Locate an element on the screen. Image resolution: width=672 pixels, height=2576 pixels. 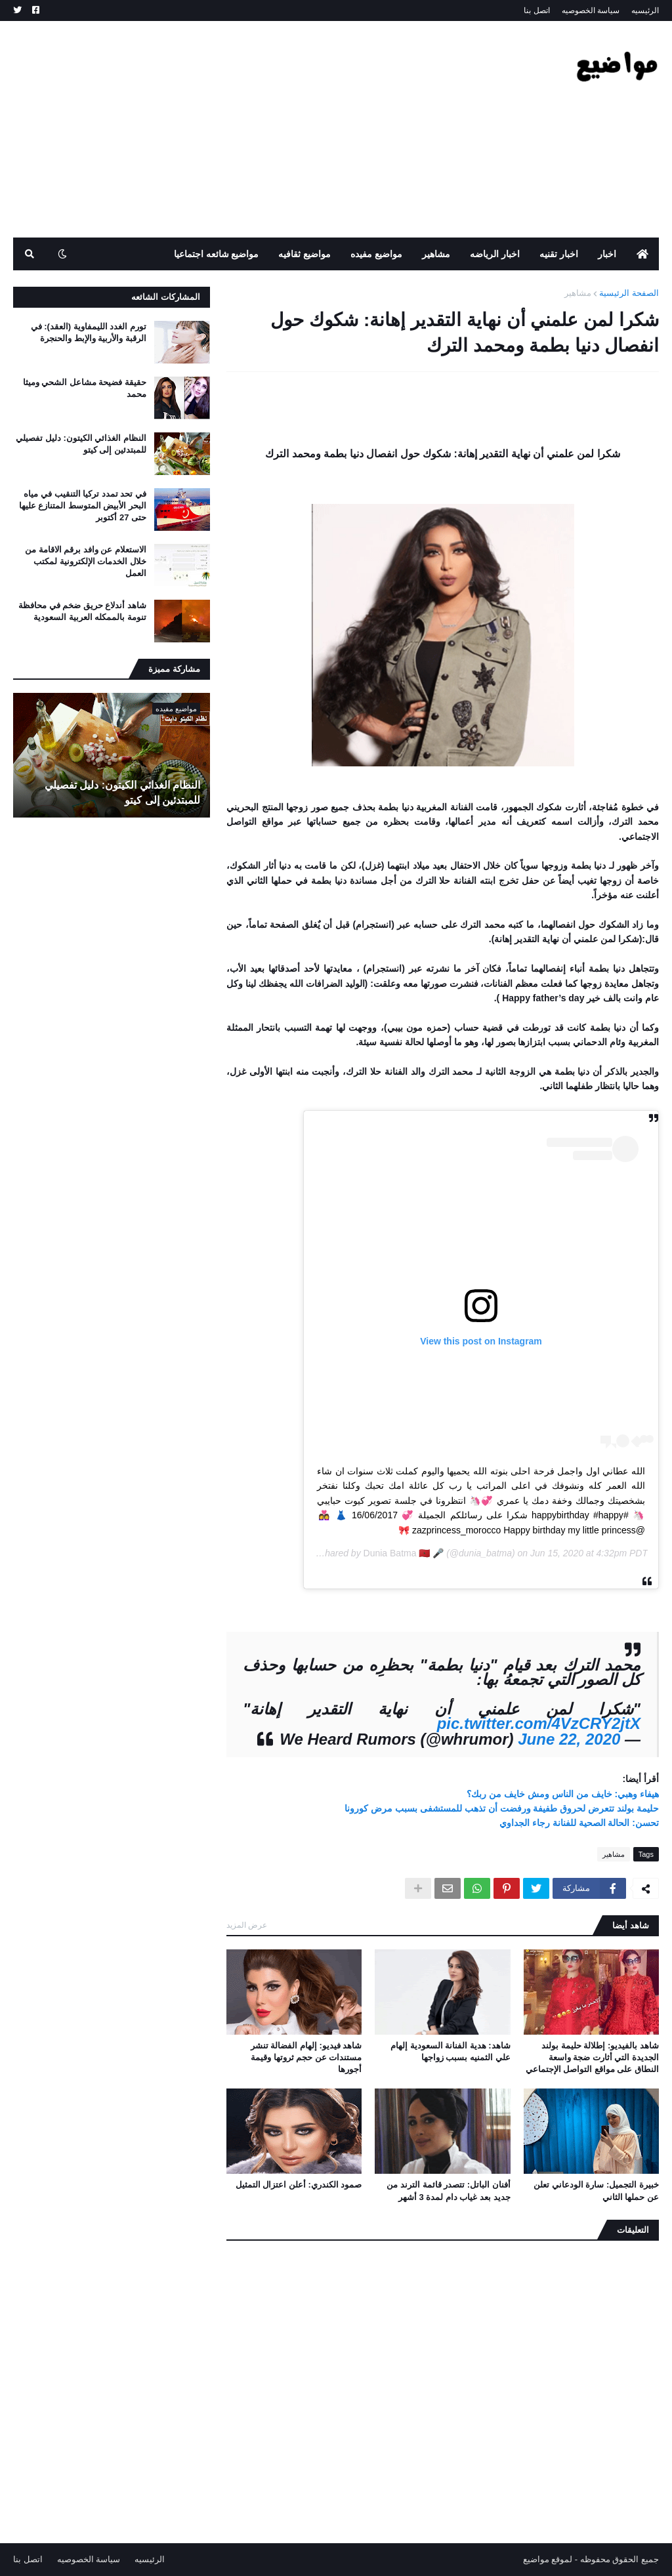
أفنان الباتل: تتصدر قائمة الترند من جديد بعد غياب دام لمدة 3 أشهر is located at coordinates (448, 2190).